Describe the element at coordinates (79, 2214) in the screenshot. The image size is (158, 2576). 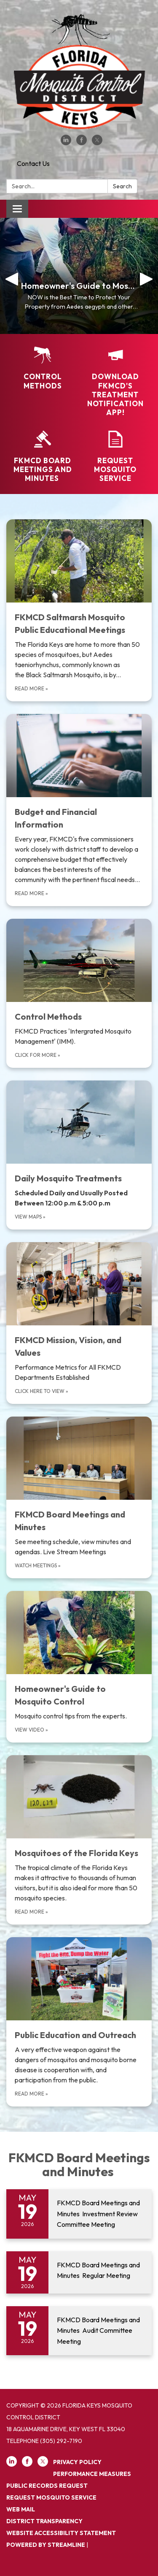
I see `[Read more about FKMCD Board Meetings and Minutes Investment Review Committee Meeting]` at that location.